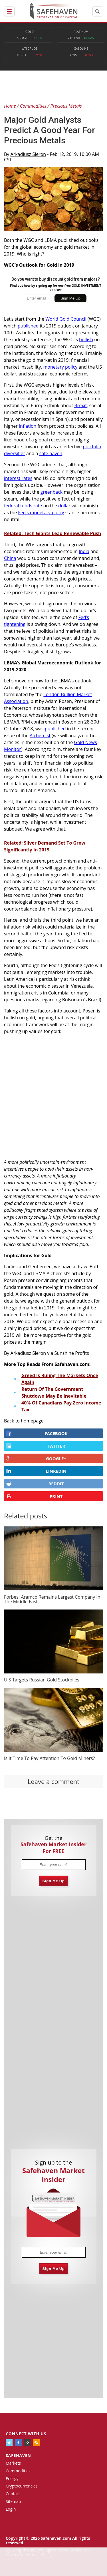 This screenshot has width=107, height=2576. I want to click on Fed’s monetary policy, so click(41, 512).